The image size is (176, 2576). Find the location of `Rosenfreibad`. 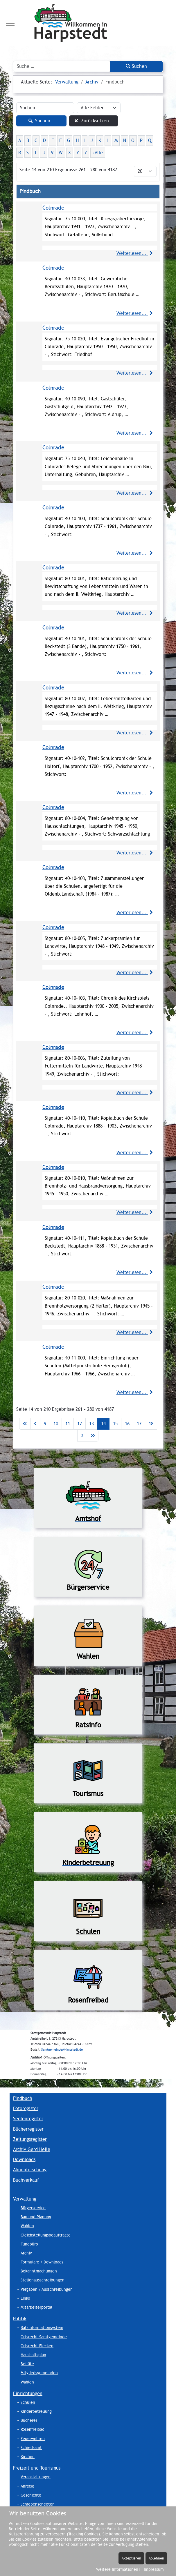

Rosenfreibad is located at coordinates (32, 2429).